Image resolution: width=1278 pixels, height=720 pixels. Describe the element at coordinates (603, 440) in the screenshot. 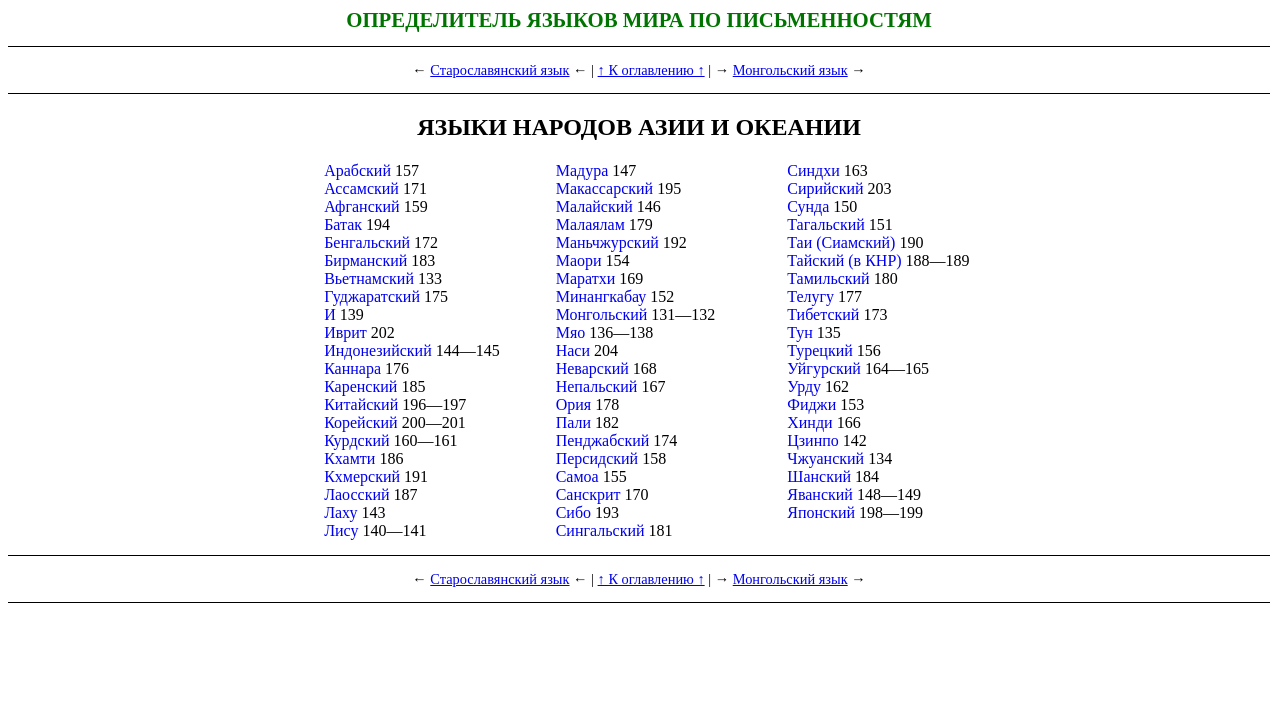

I see `Пенджабский` at that location.